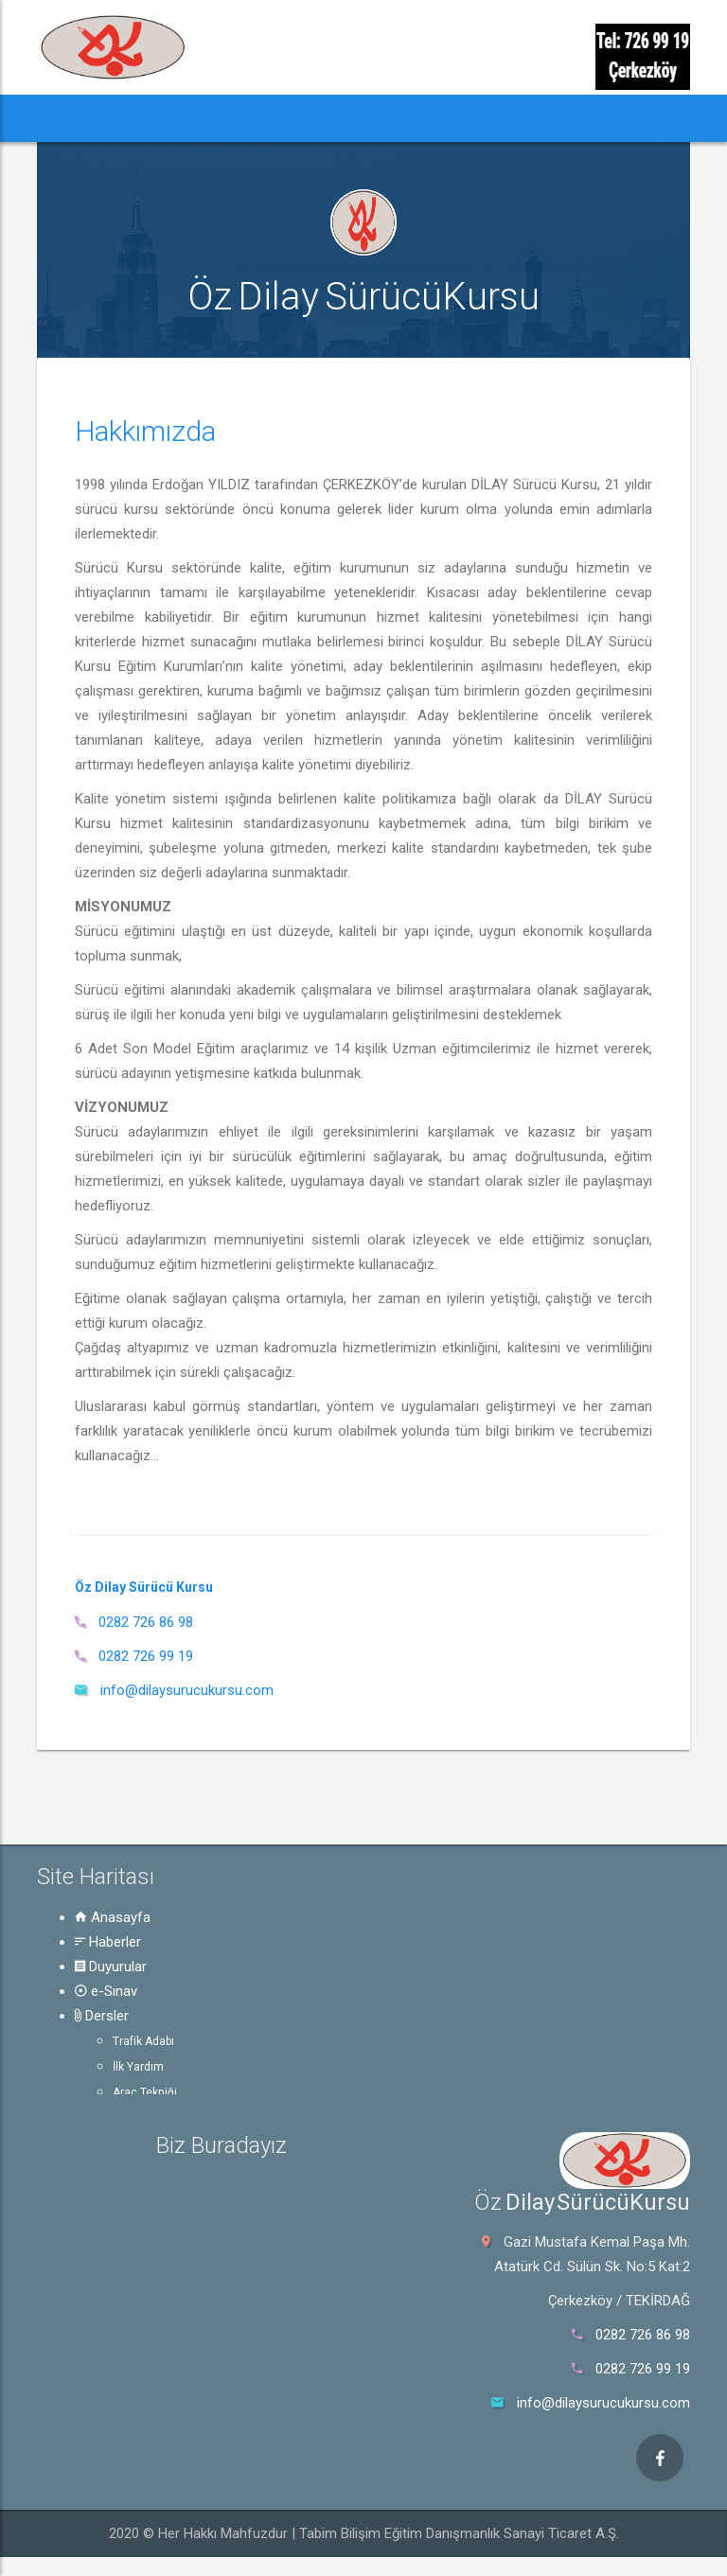 This screenshot has height=2576, width=727. What do you see at coordinates (313, 118) in the screenshot?
I see `e-Sınav [button]` at bounding box center [313, 118].